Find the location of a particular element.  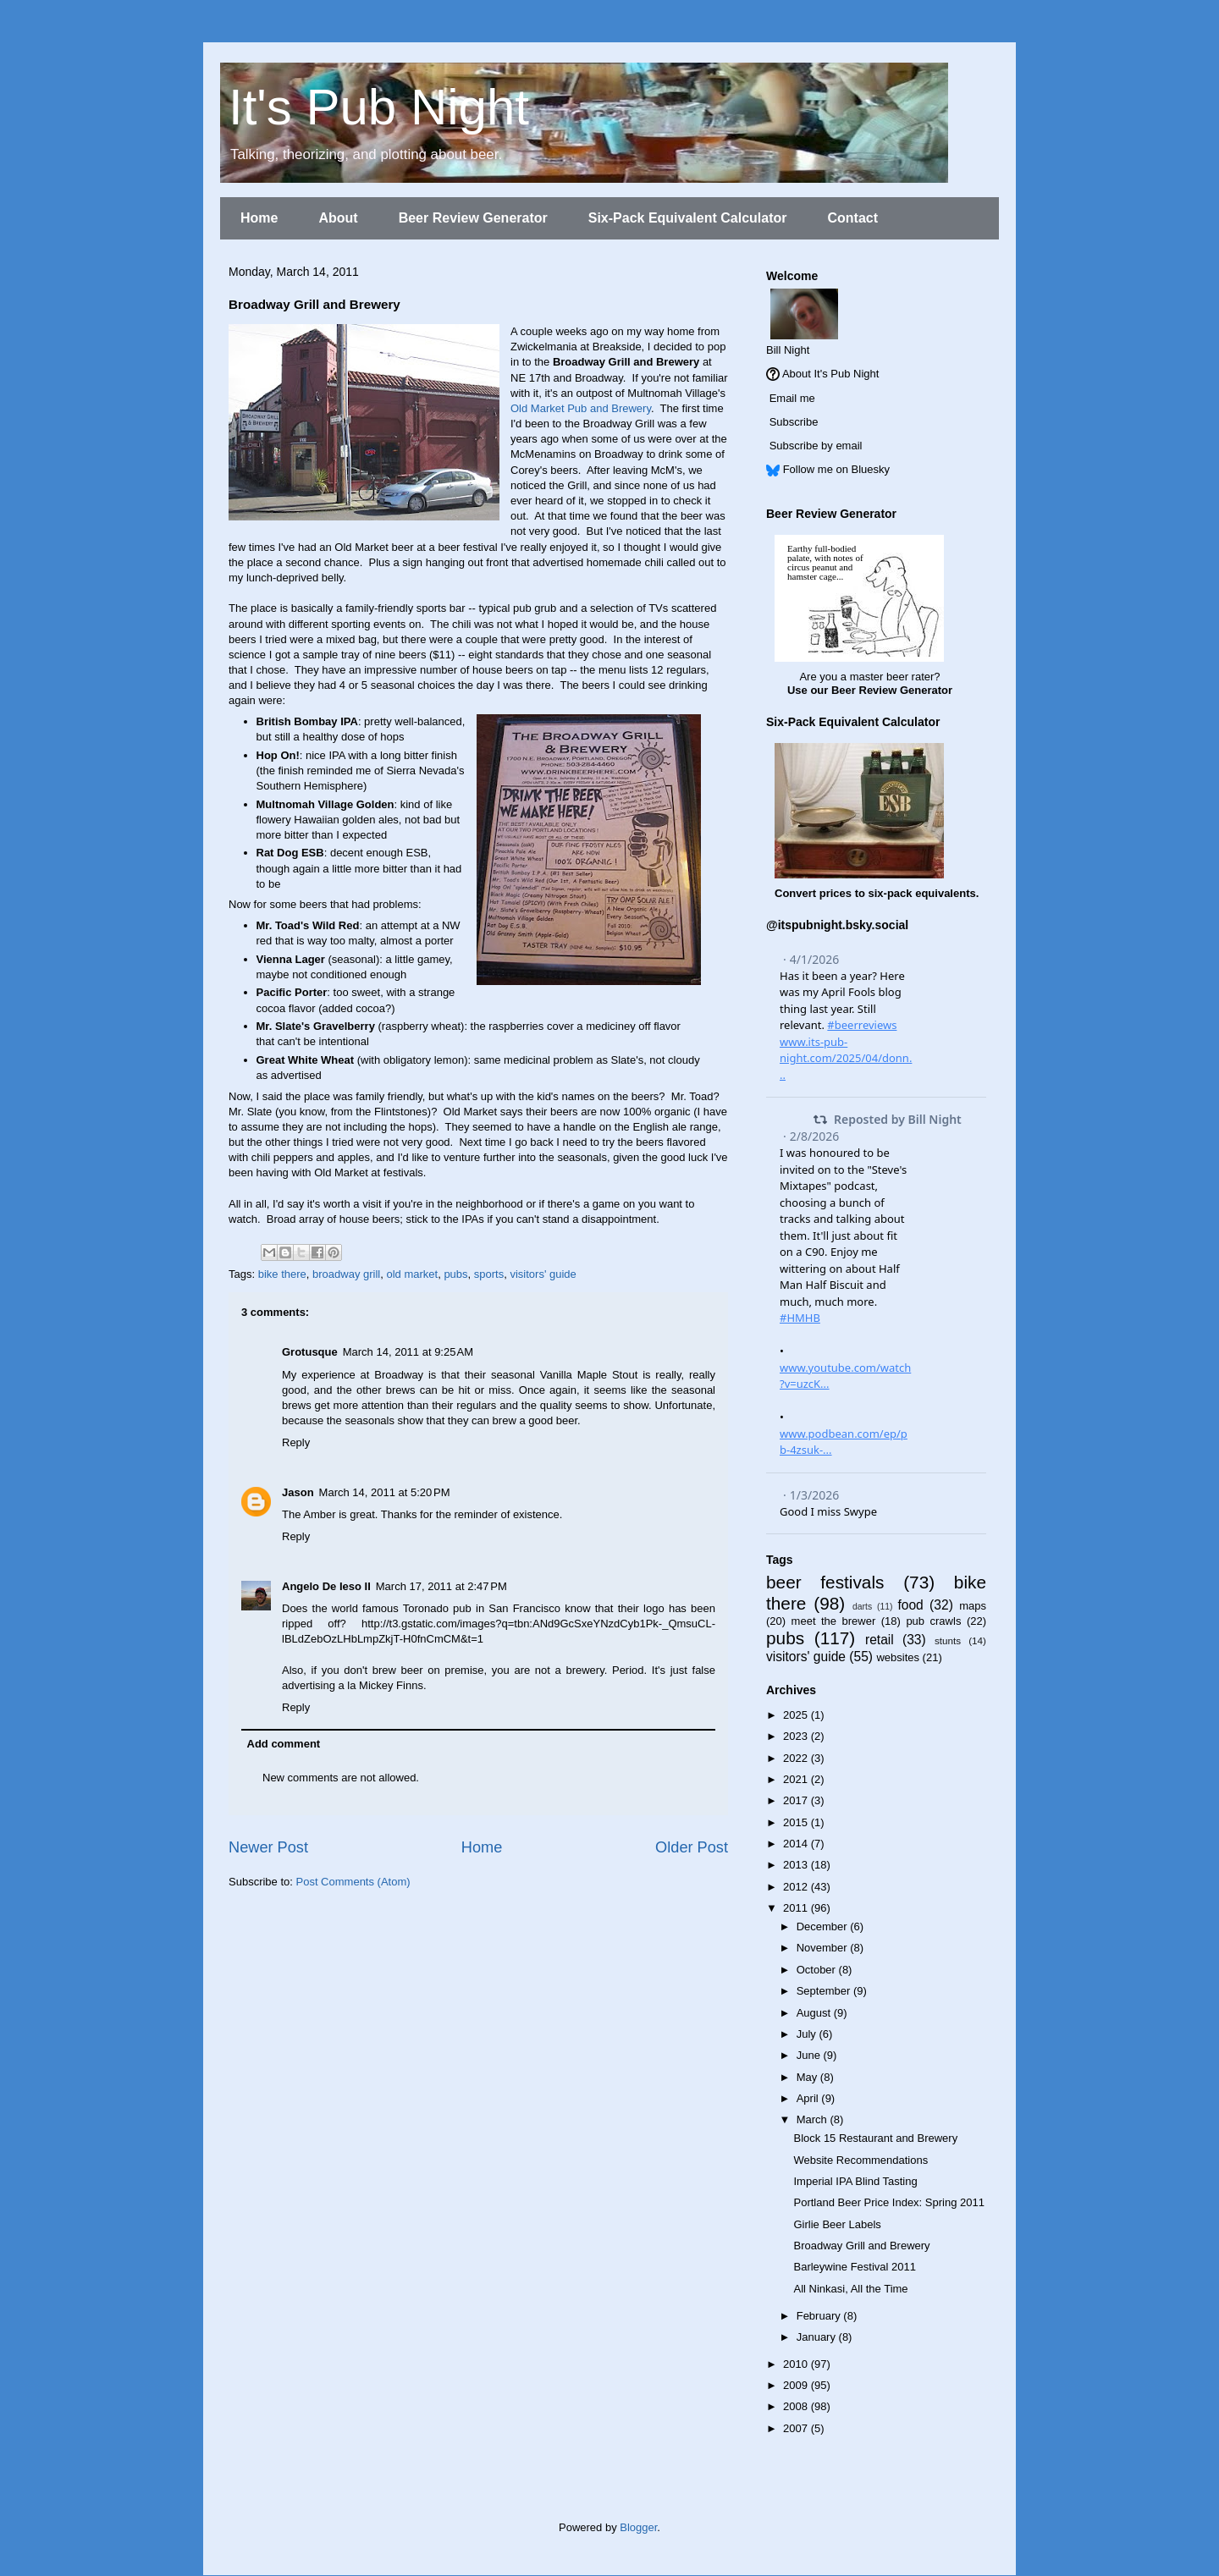

2013 is located at coordinates (797, 1864).